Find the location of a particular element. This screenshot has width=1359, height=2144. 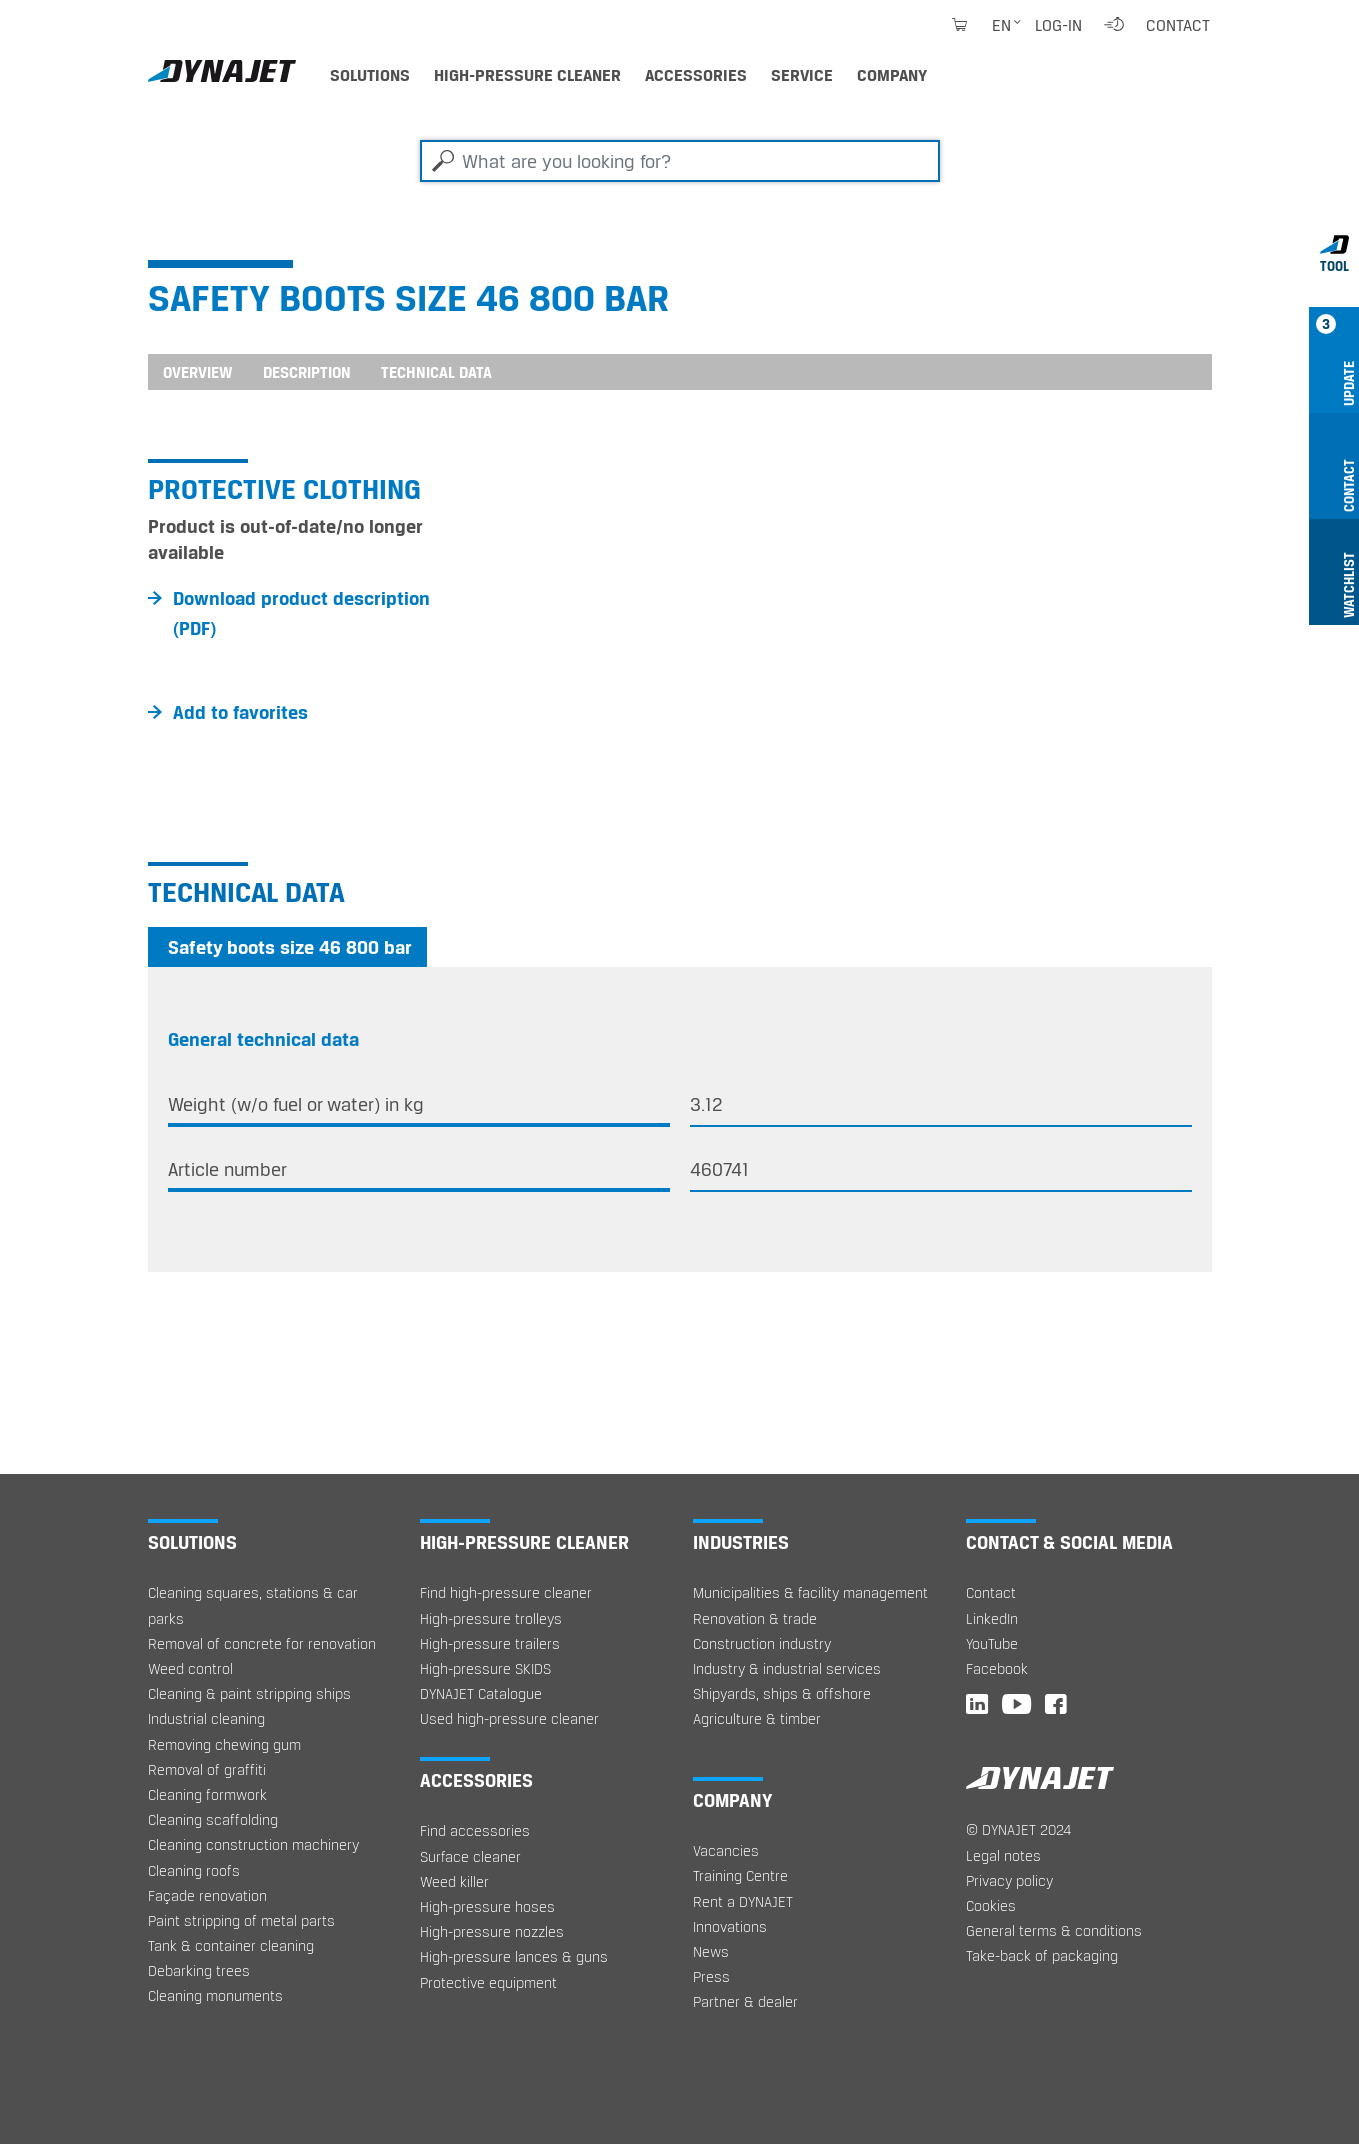

Service is located at coordinates (802, 75).